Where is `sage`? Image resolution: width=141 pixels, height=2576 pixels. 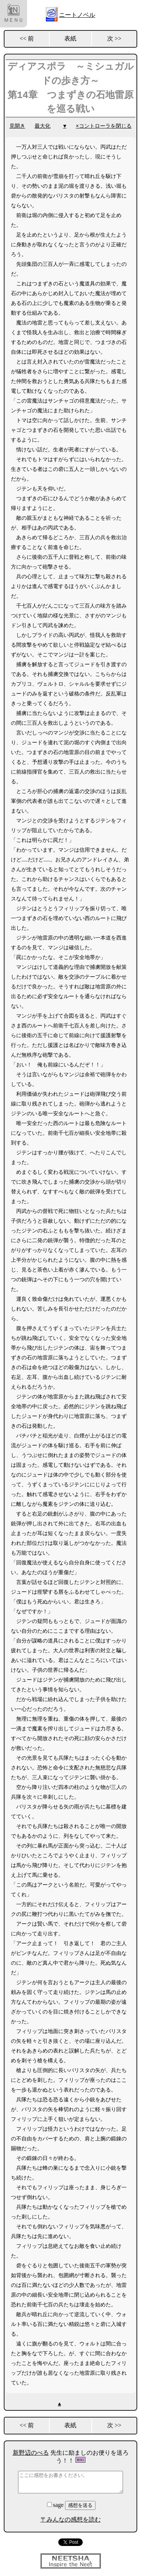
sage is located at coordinates (56, 2505).